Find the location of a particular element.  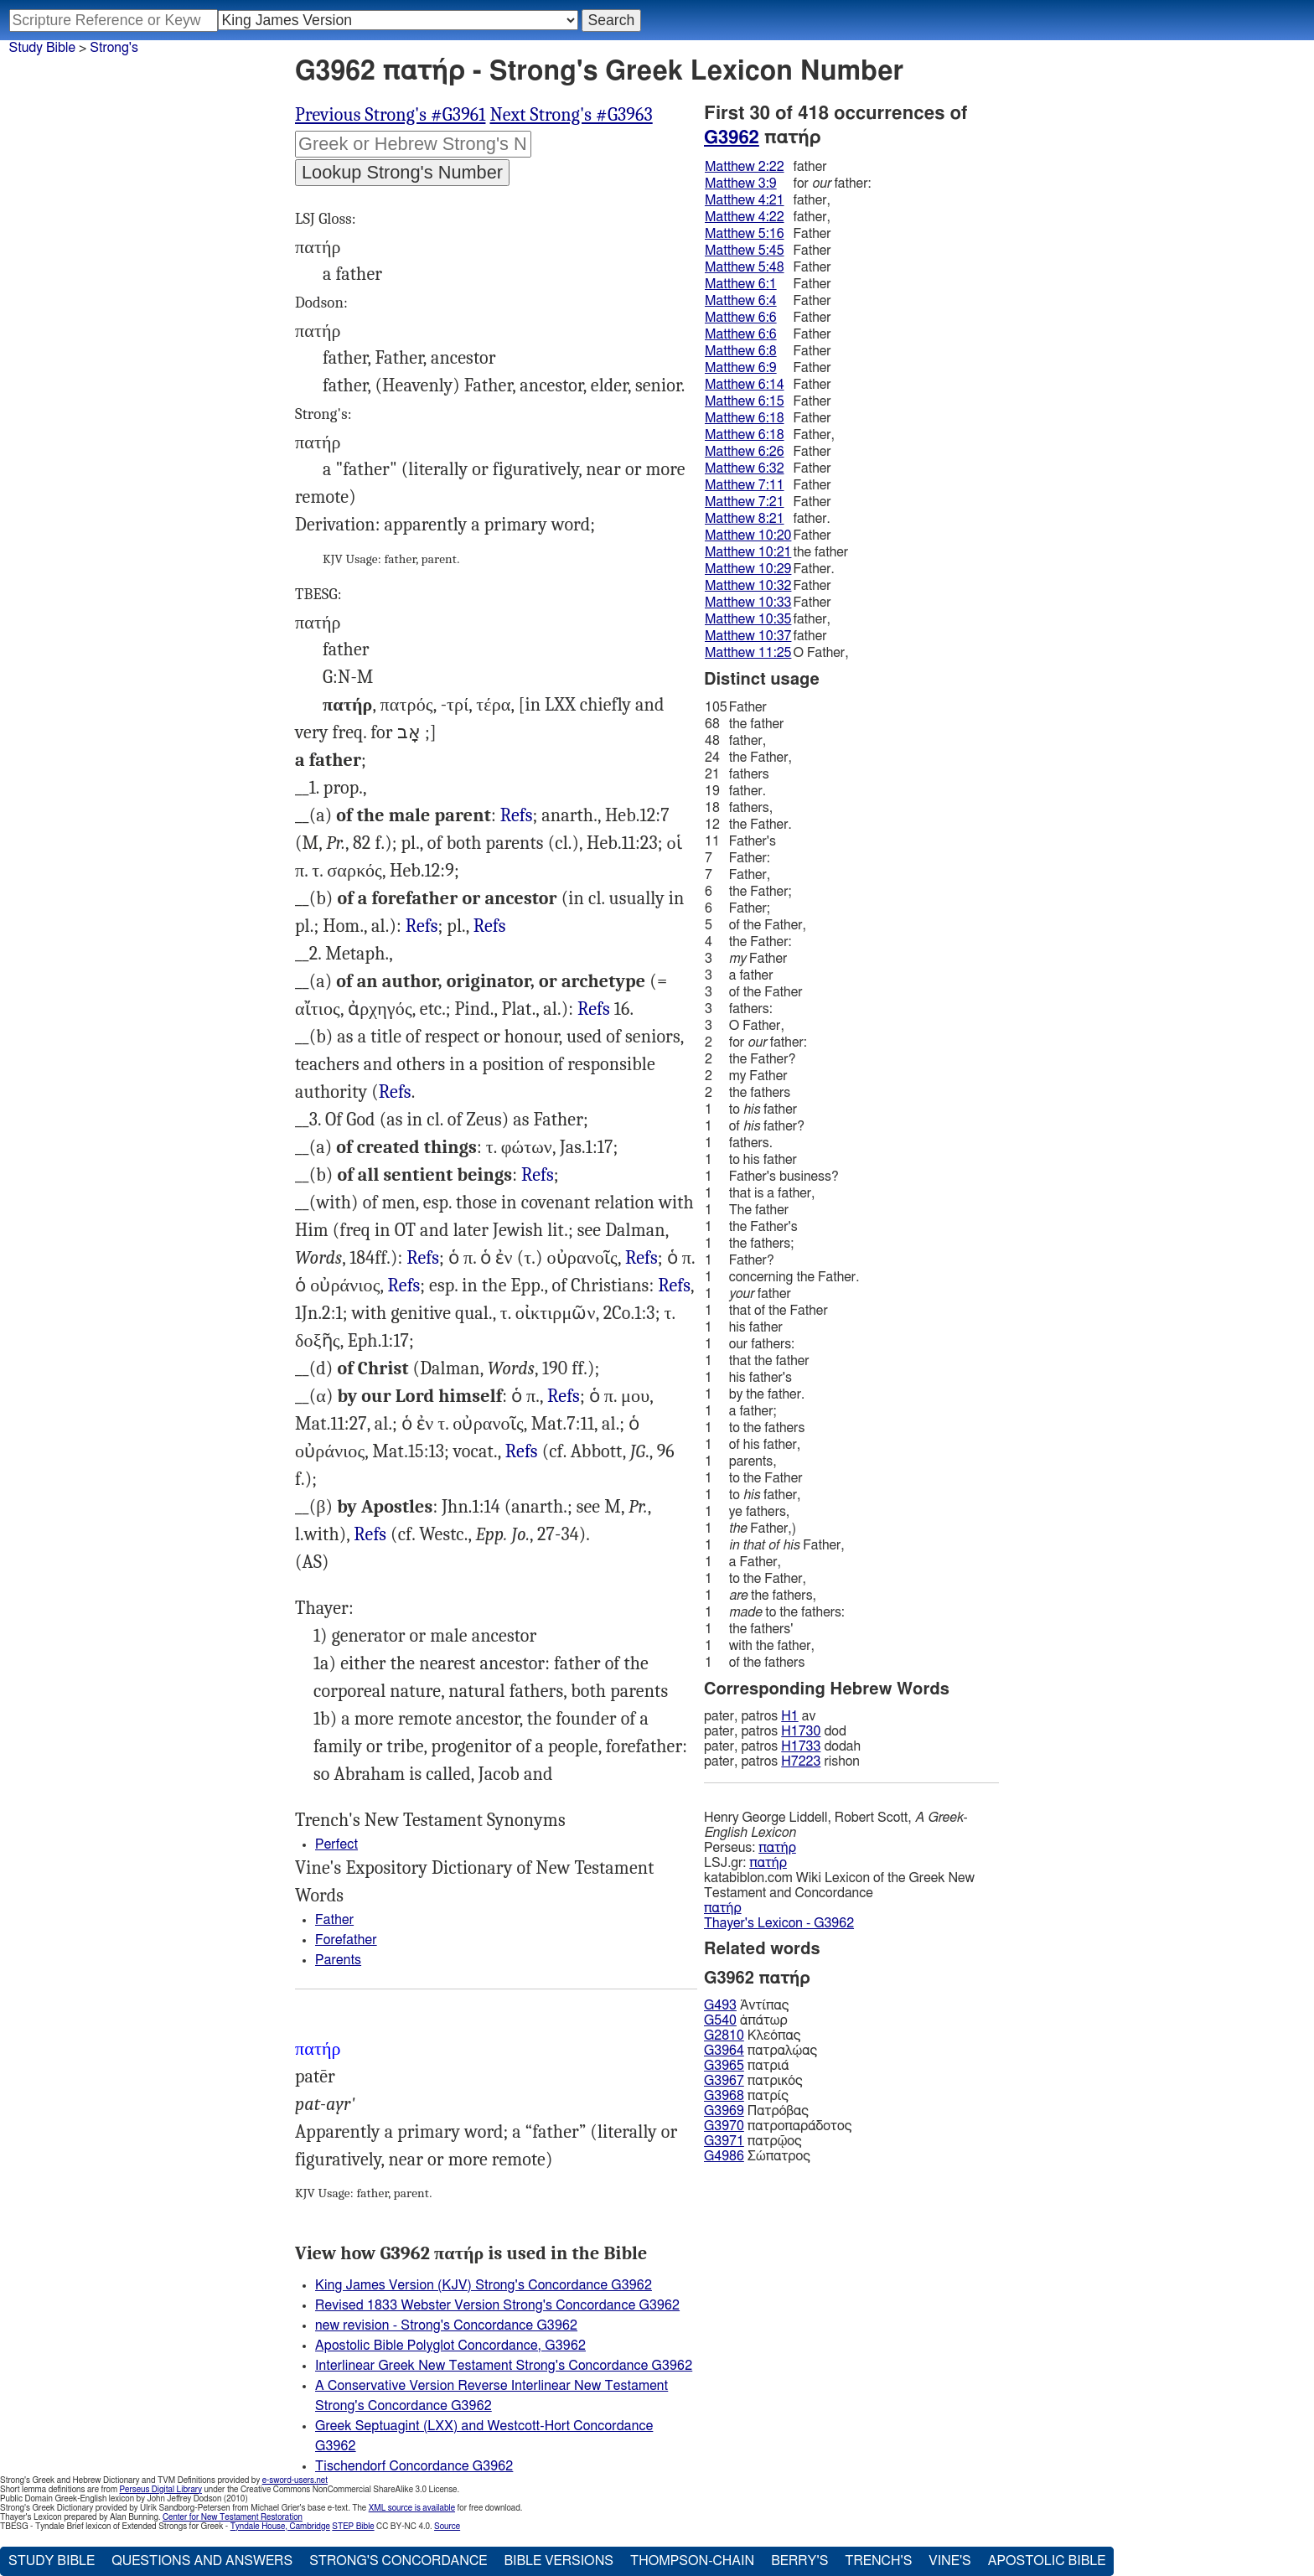

πατραλῴας is located at coordinates (760, 2050).